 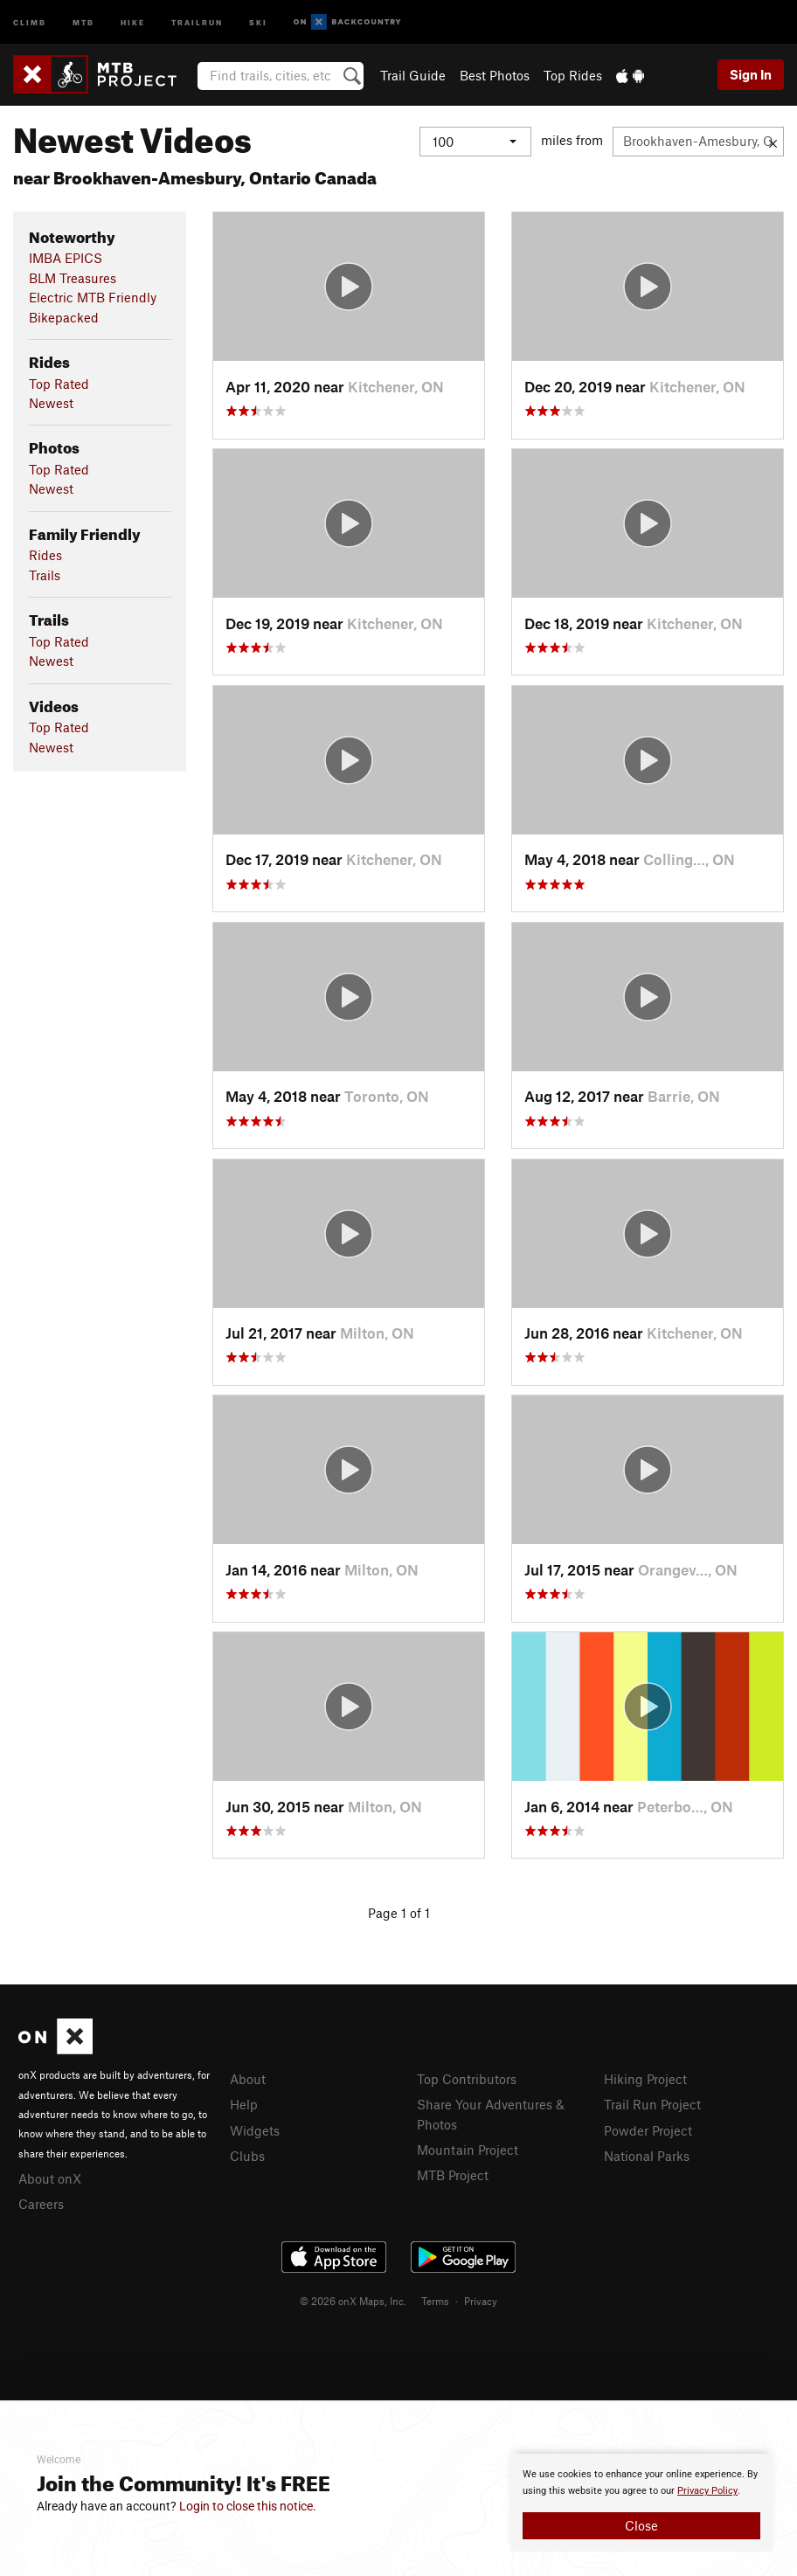 What do you see at coordinates (453, 2175) in the screenshot?
I see `MTB Project` at bounding box center [453, 2175].